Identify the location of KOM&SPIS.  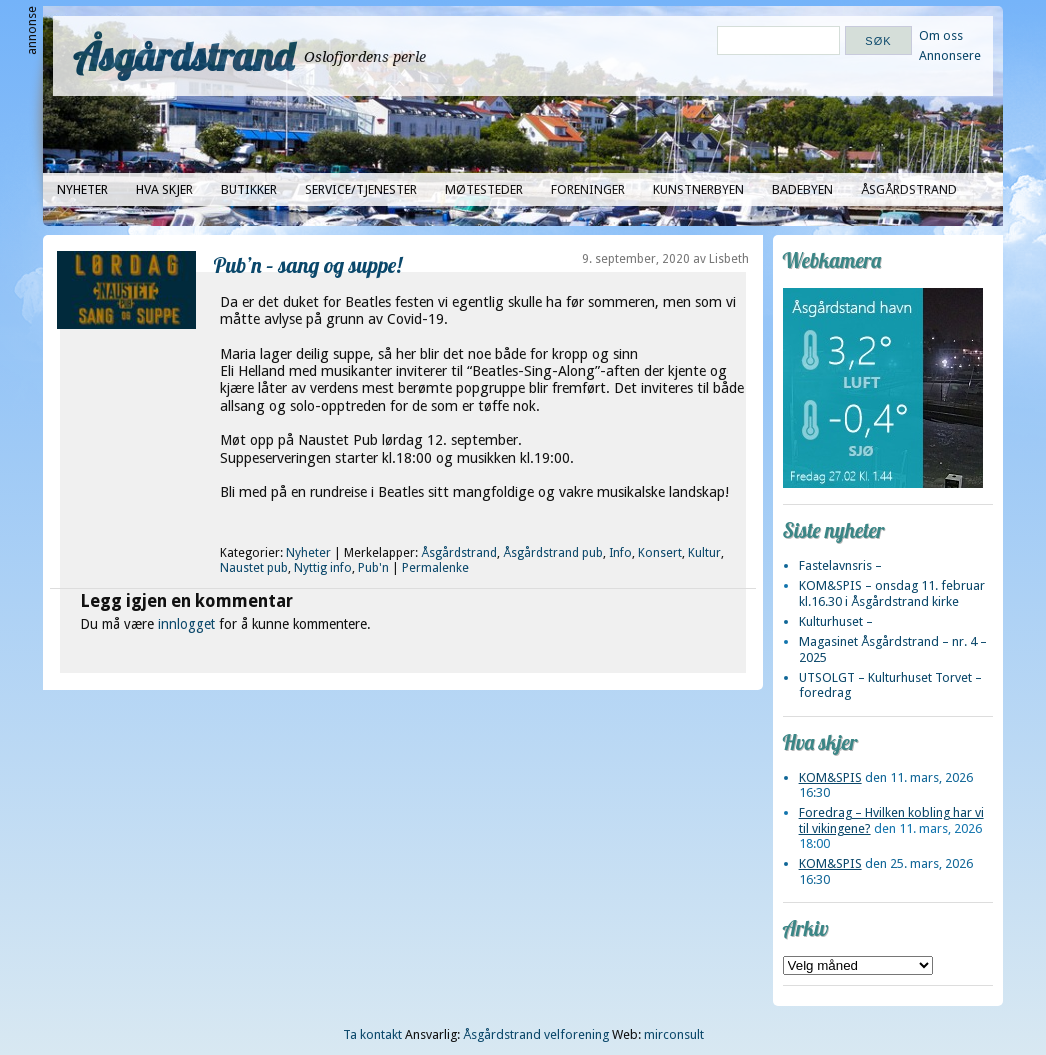
(830, 777).